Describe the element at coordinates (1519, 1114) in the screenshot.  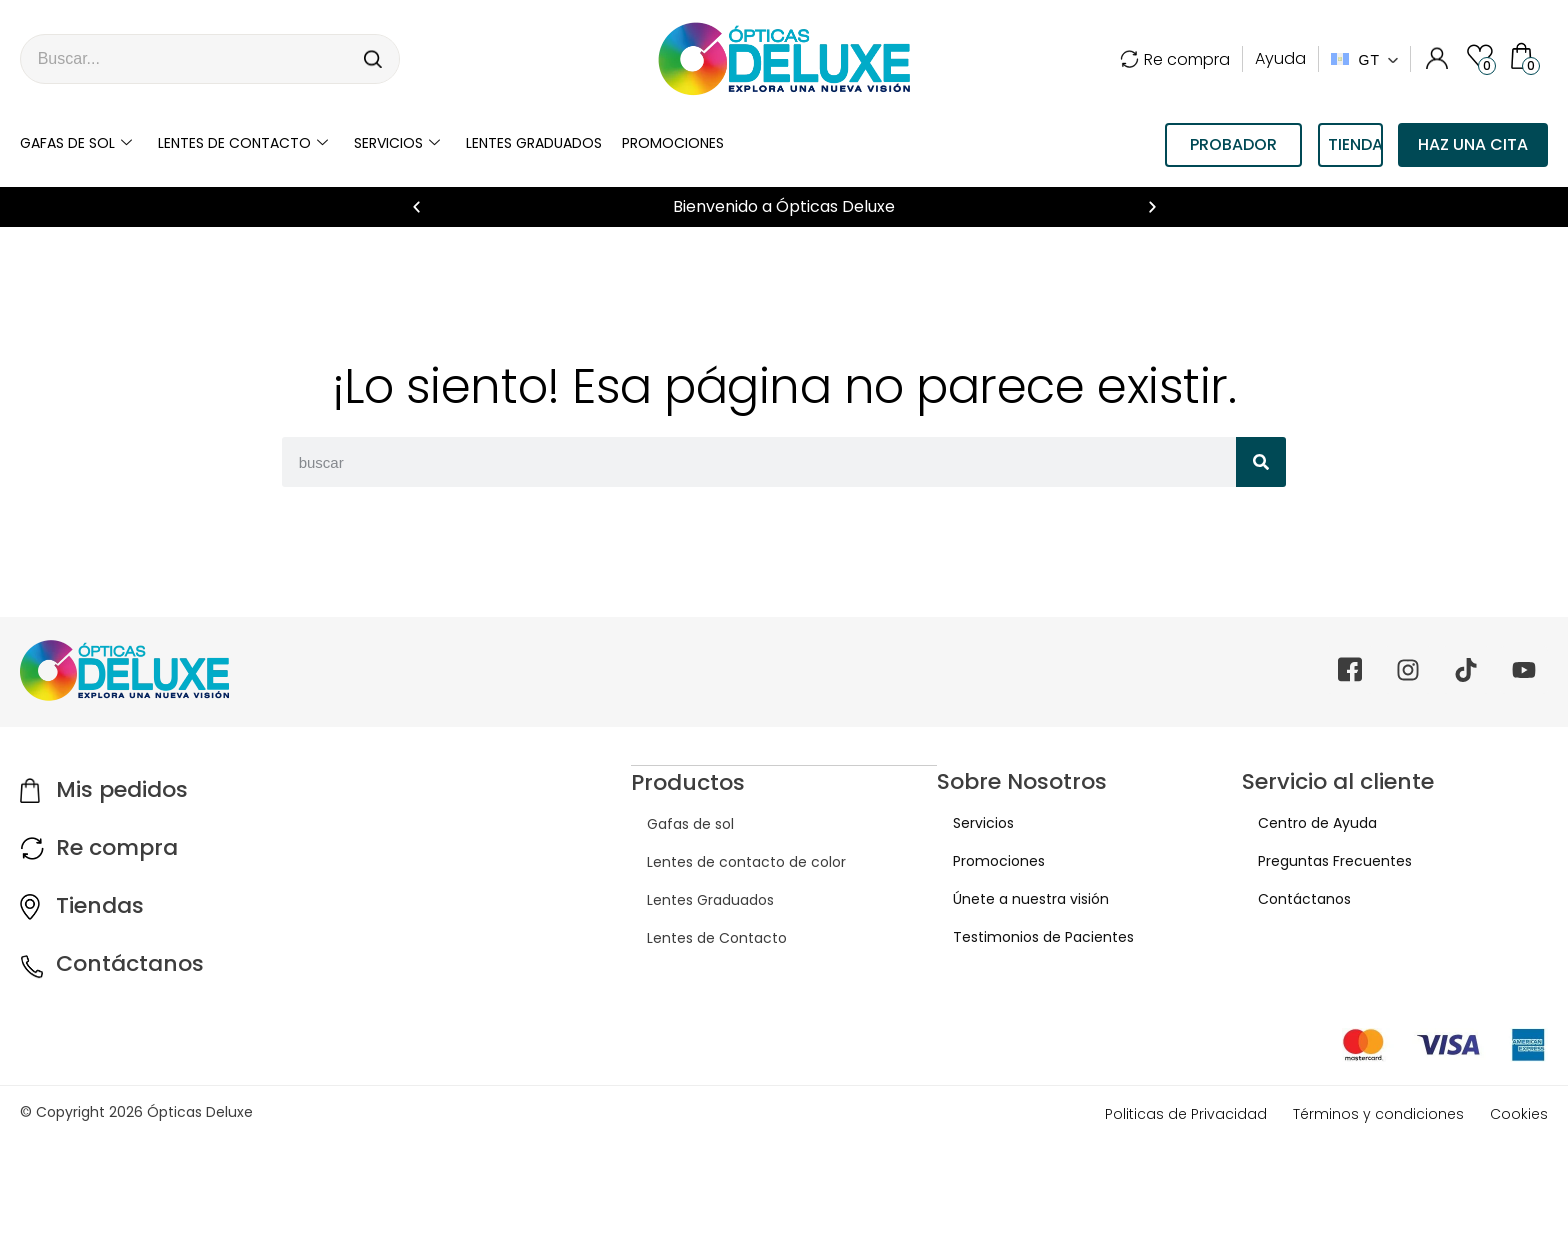
I see `Cookies` at that location.